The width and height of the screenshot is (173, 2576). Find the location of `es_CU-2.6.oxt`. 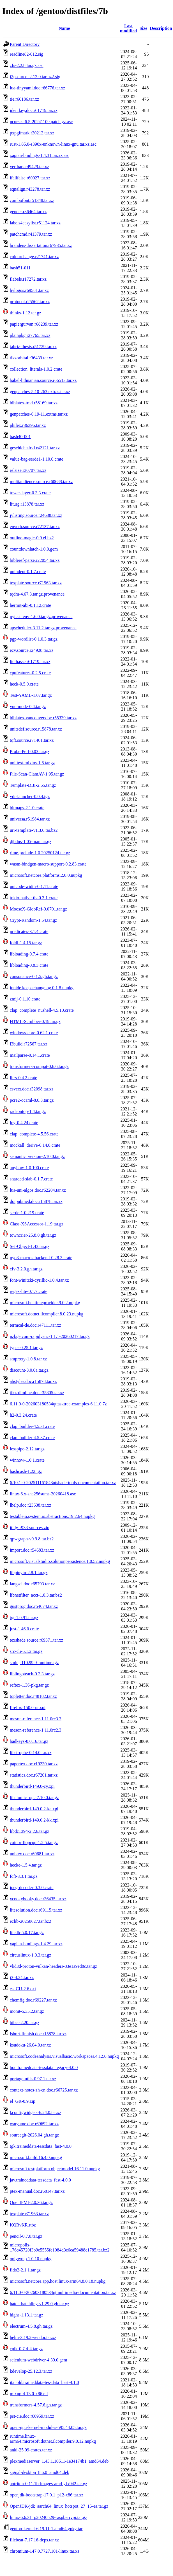

es_CU-2.6.oxt is located at coordinates (23, 1988).